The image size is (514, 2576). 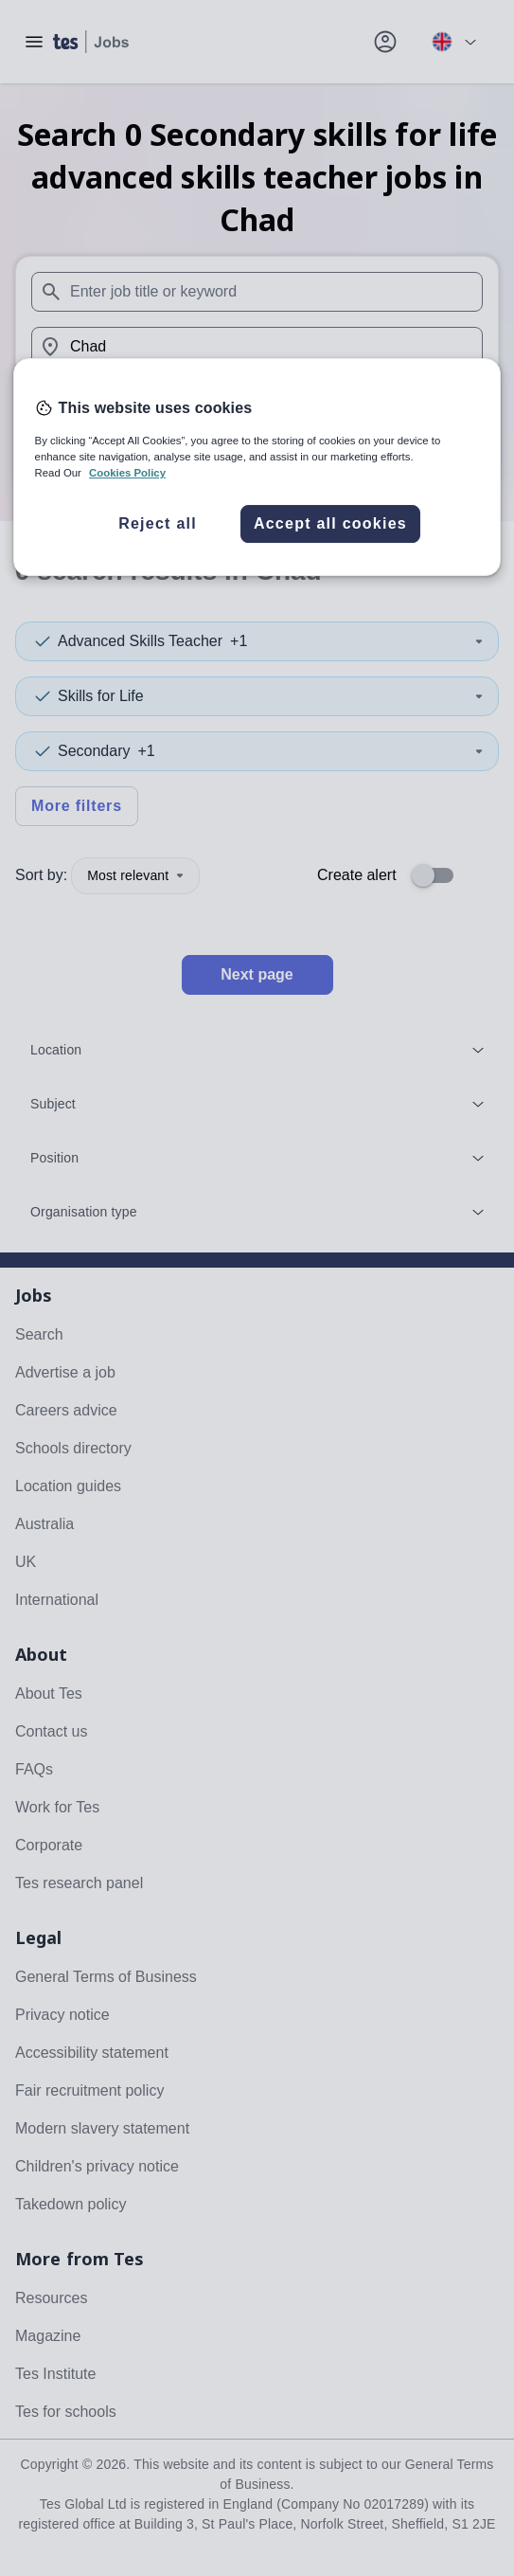 What do you see at coordinates (127, 472) in the screenshot?
I see `Cookies Policy [More information about your privacy, opens in a new tab]` at bounding box center [127, 472].